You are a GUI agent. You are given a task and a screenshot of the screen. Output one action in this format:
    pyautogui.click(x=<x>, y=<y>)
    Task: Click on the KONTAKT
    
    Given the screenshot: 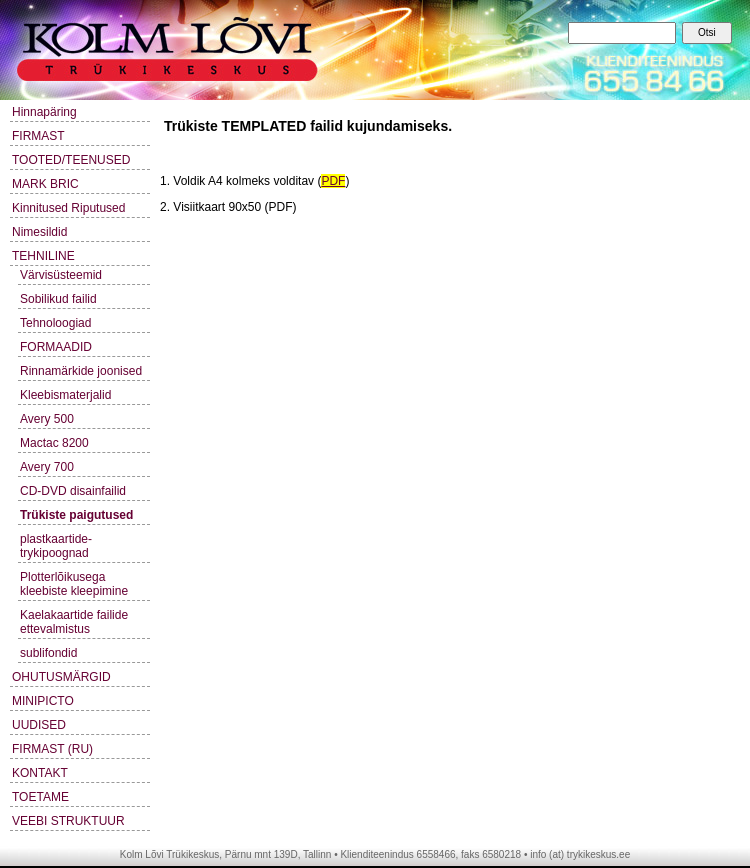 What is the action you would take?
    pyautogui.click(x=40, y=773)
    